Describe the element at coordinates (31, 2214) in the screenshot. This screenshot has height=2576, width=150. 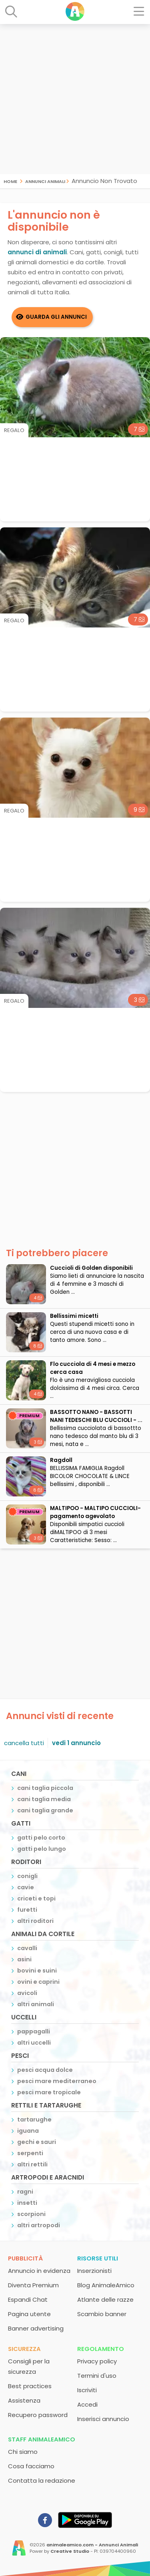
I see `scorpioni` at that location.